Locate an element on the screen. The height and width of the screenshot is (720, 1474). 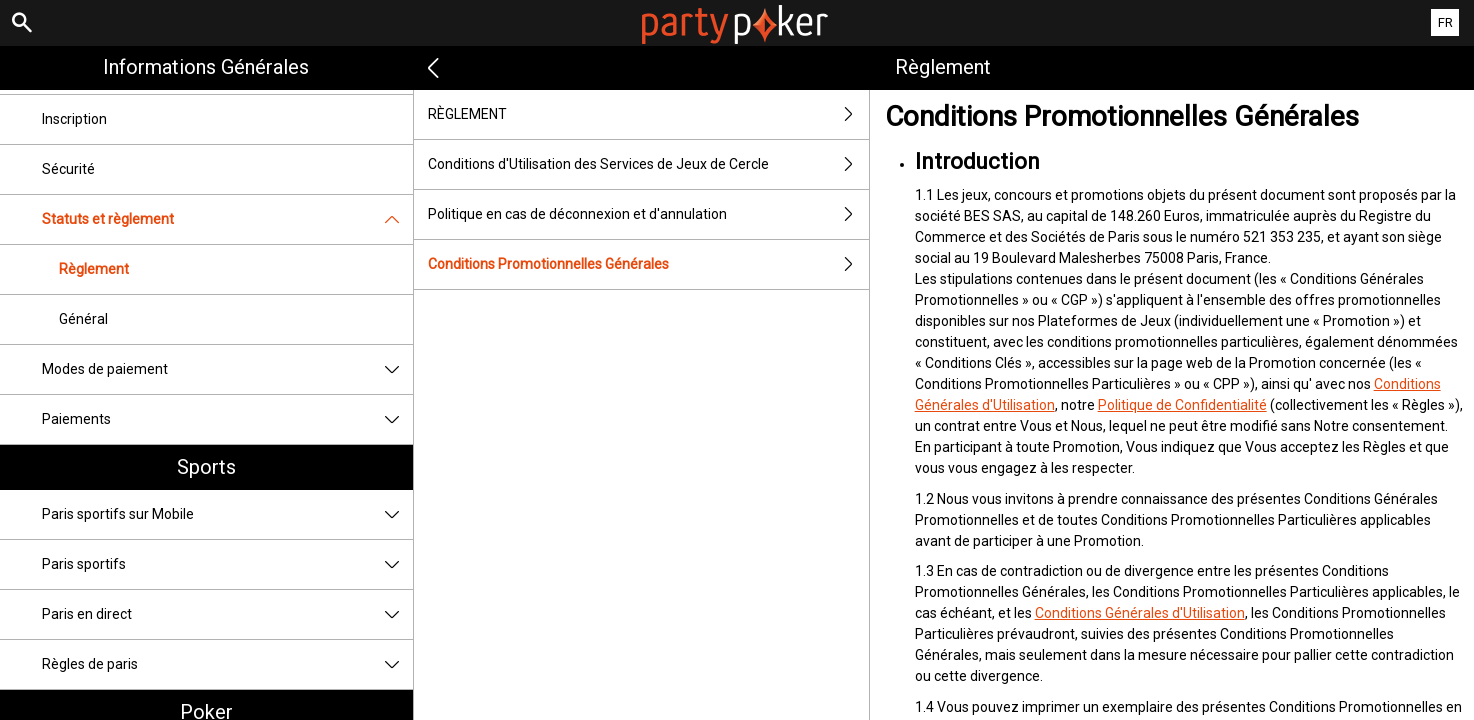
Paiements is located at coordinates (227, 419).